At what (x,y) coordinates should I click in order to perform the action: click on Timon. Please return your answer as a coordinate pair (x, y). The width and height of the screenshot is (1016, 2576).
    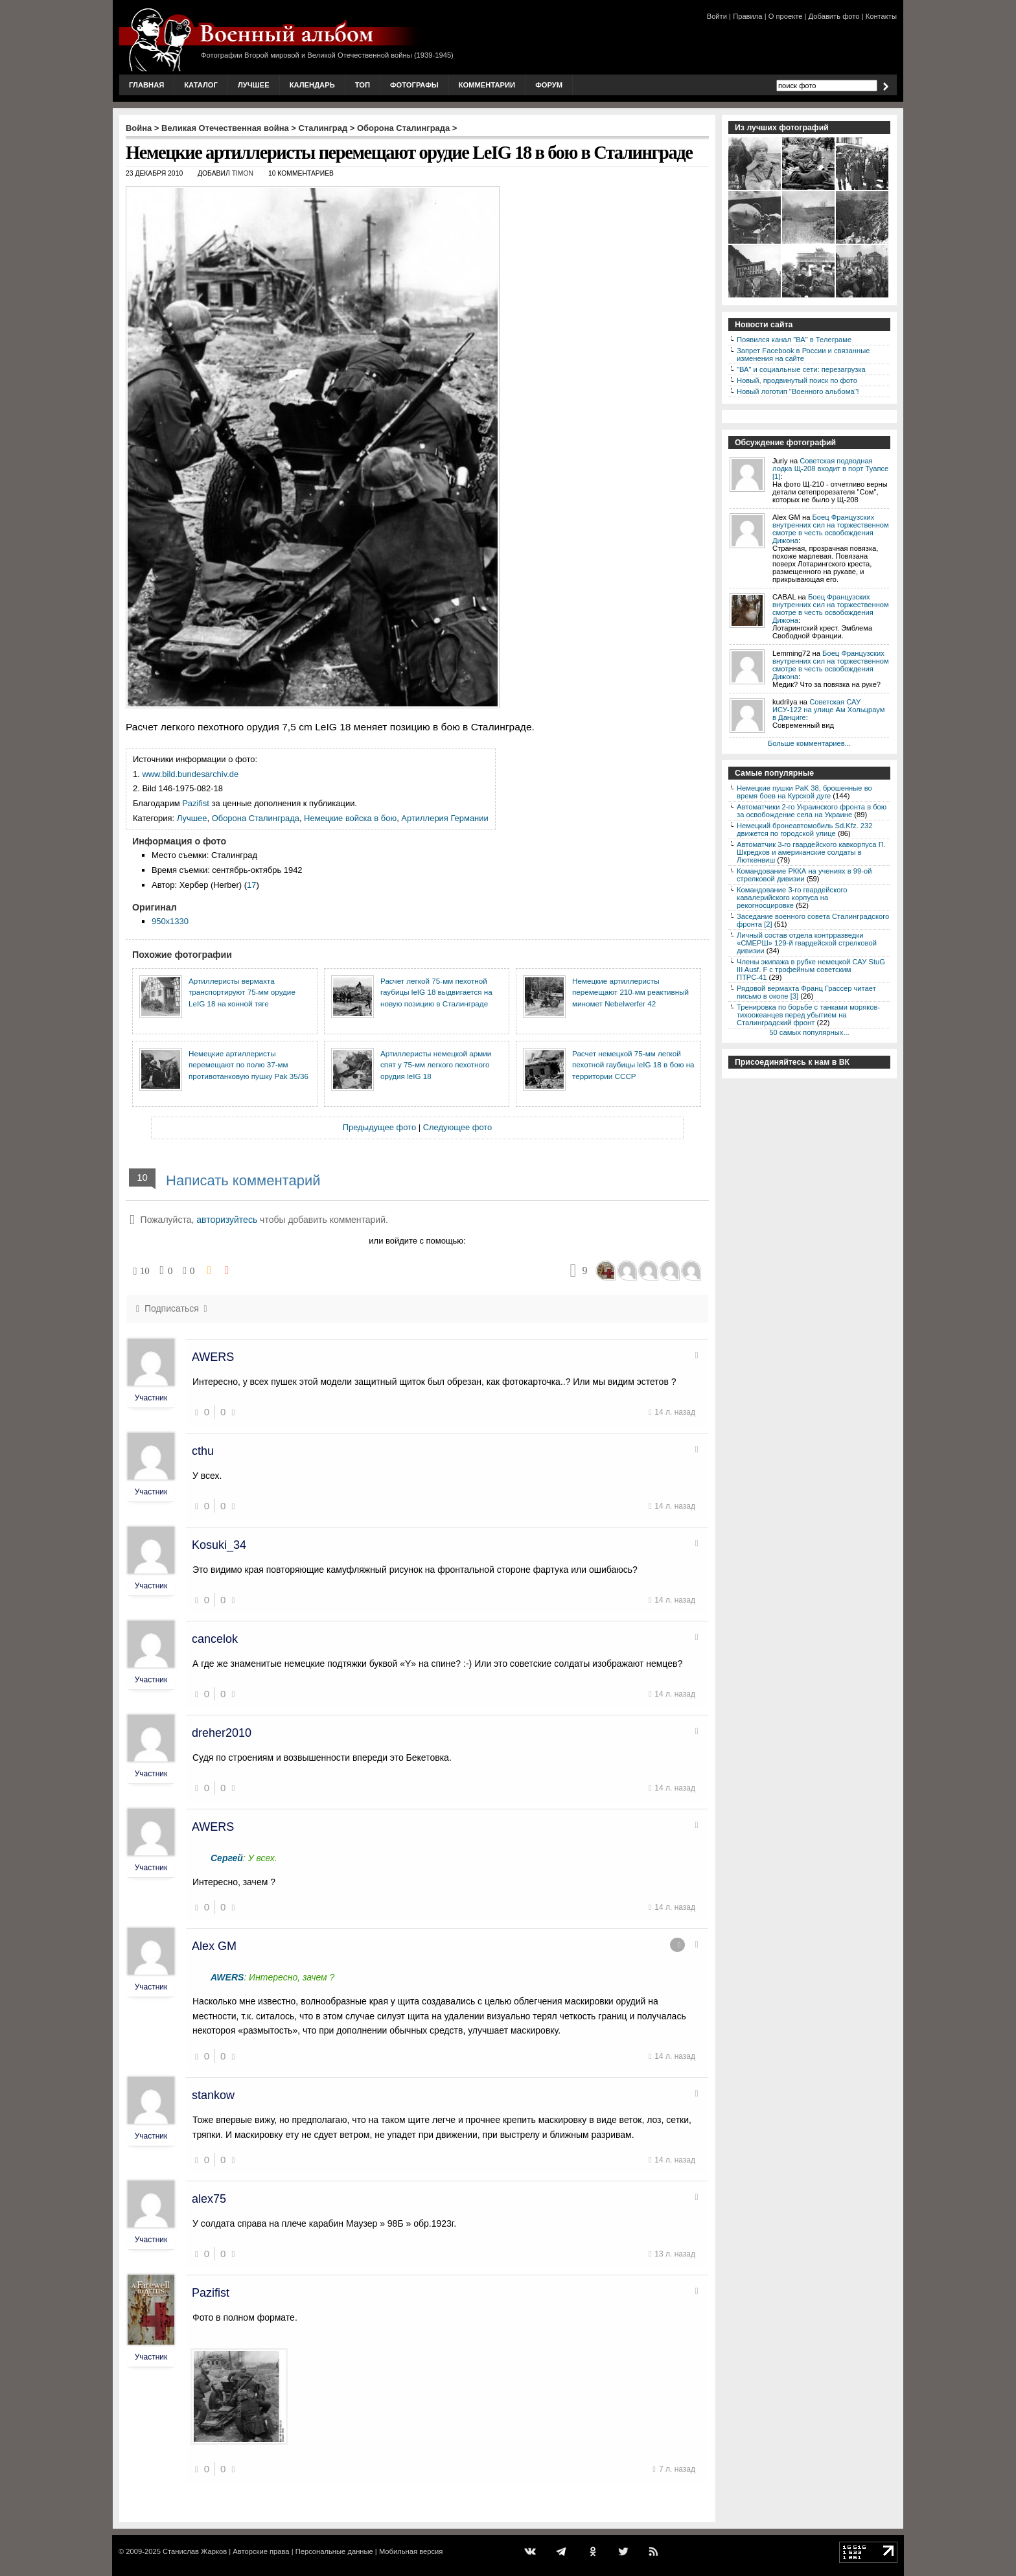
    Looking at the image, I should click on (242, 173).